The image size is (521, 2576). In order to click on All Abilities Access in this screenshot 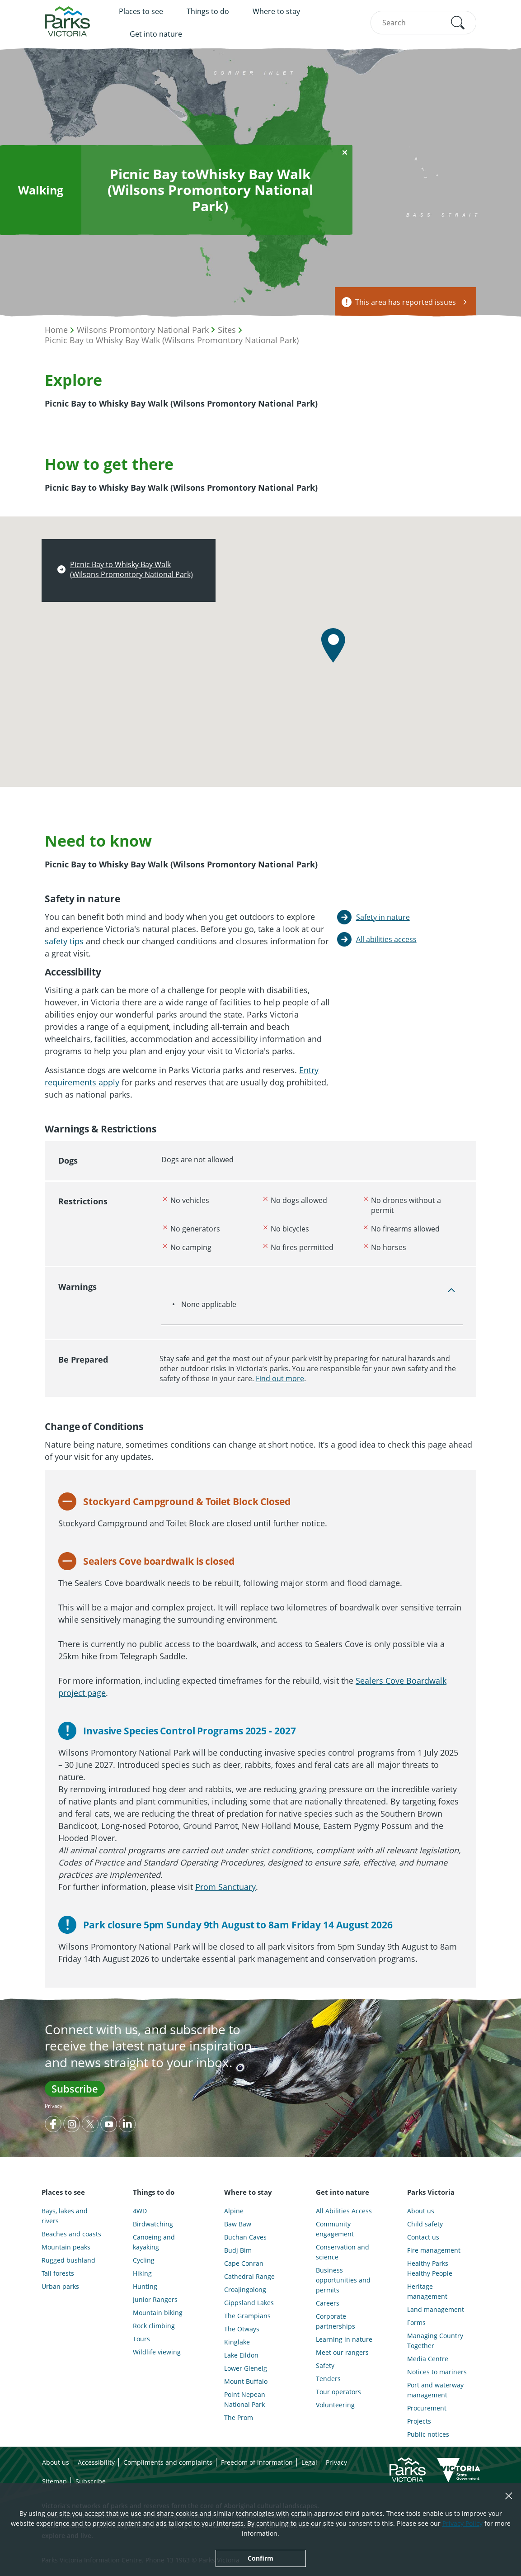, I will do `click(344, 2211)`.